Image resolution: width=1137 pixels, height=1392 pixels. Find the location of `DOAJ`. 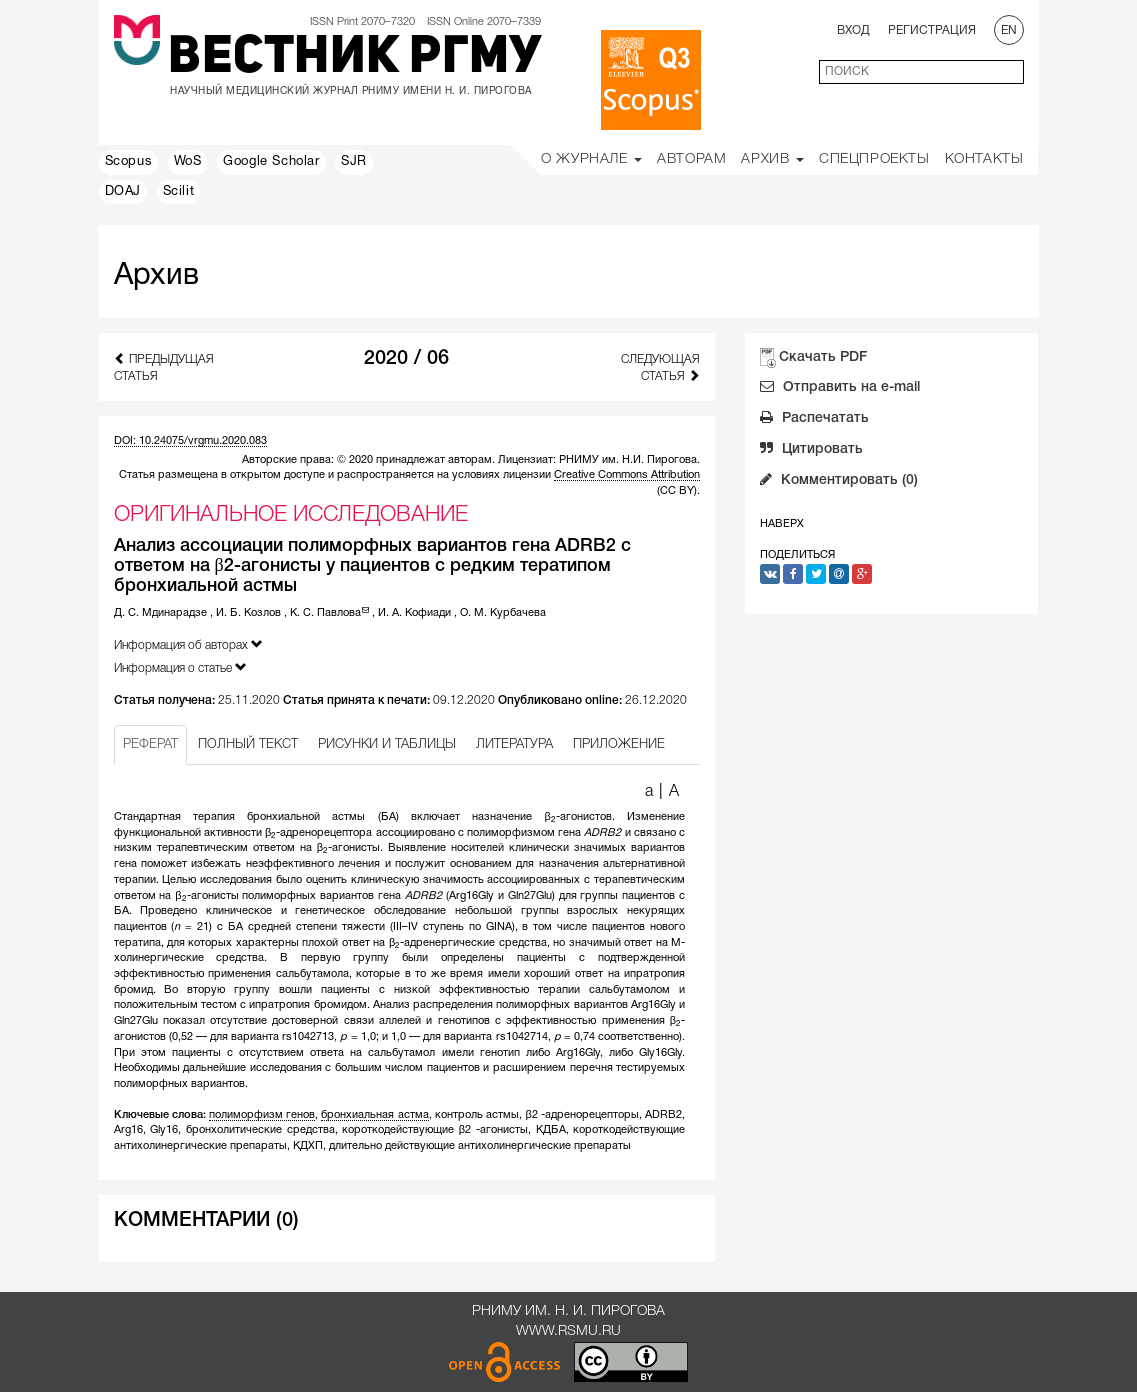

DOAJ is located at coordinates (123, 192).